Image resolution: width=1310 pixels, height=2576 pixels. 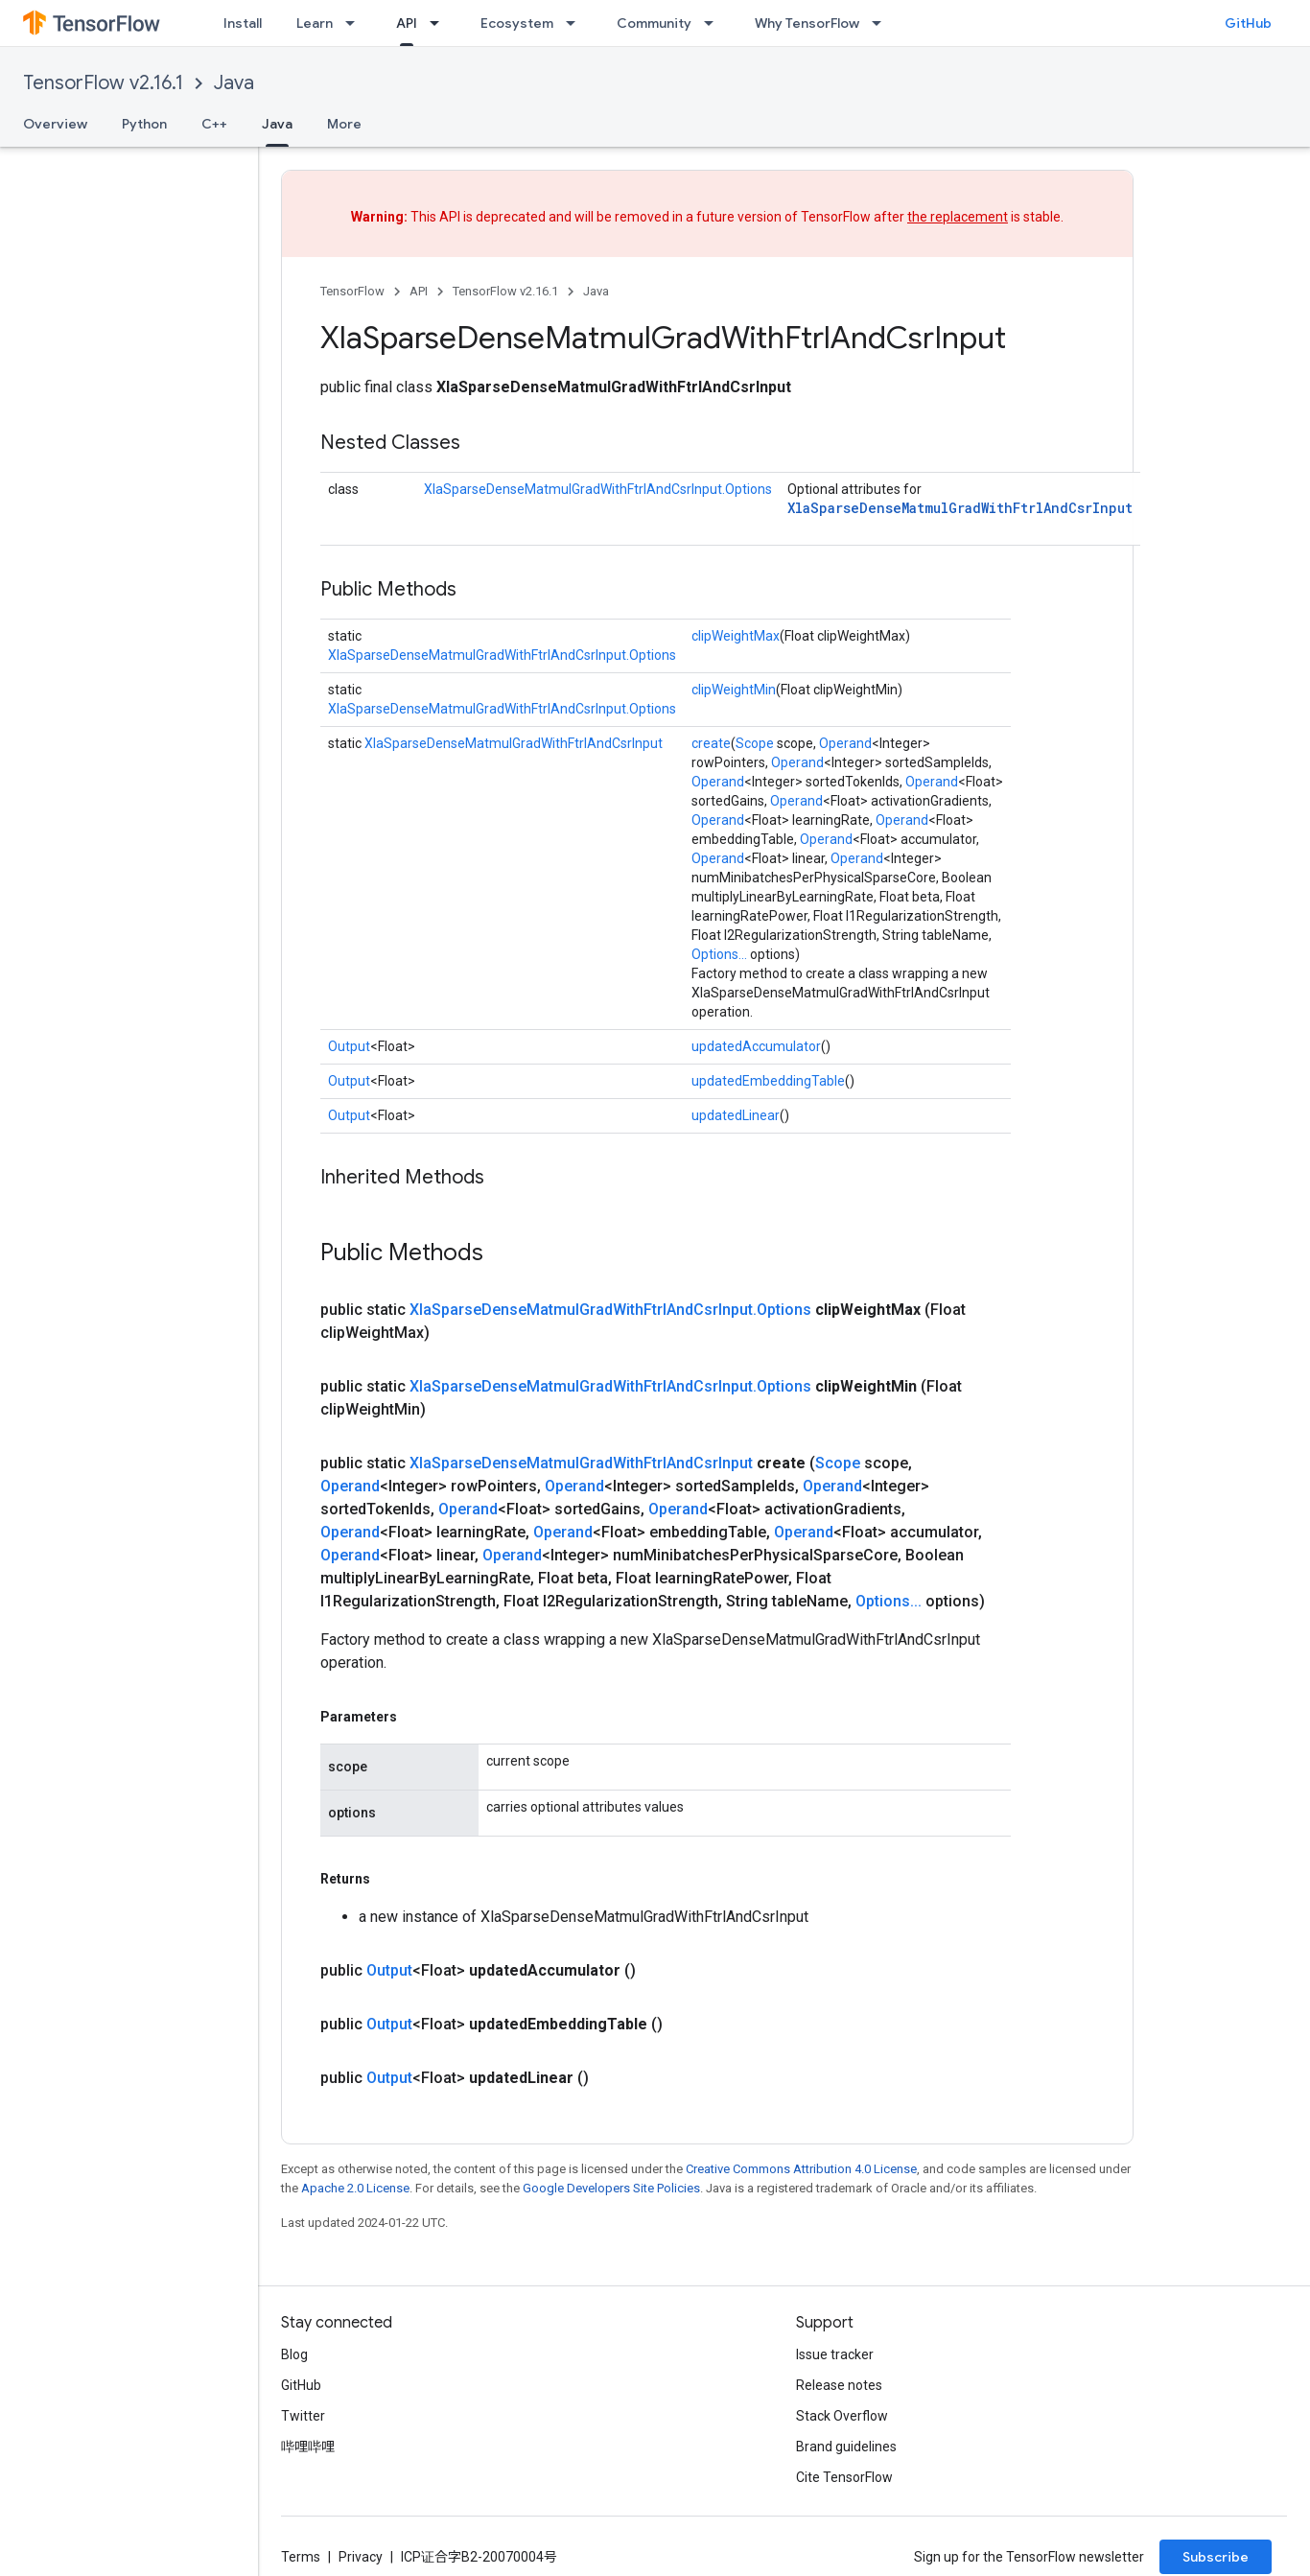 What do you see at coordinates (598, 489) in the screenshot?
I see `XlaSparseDenseMatmulGradWithFtrlAndCsrInput.Options` at bounding box center [598, 489].